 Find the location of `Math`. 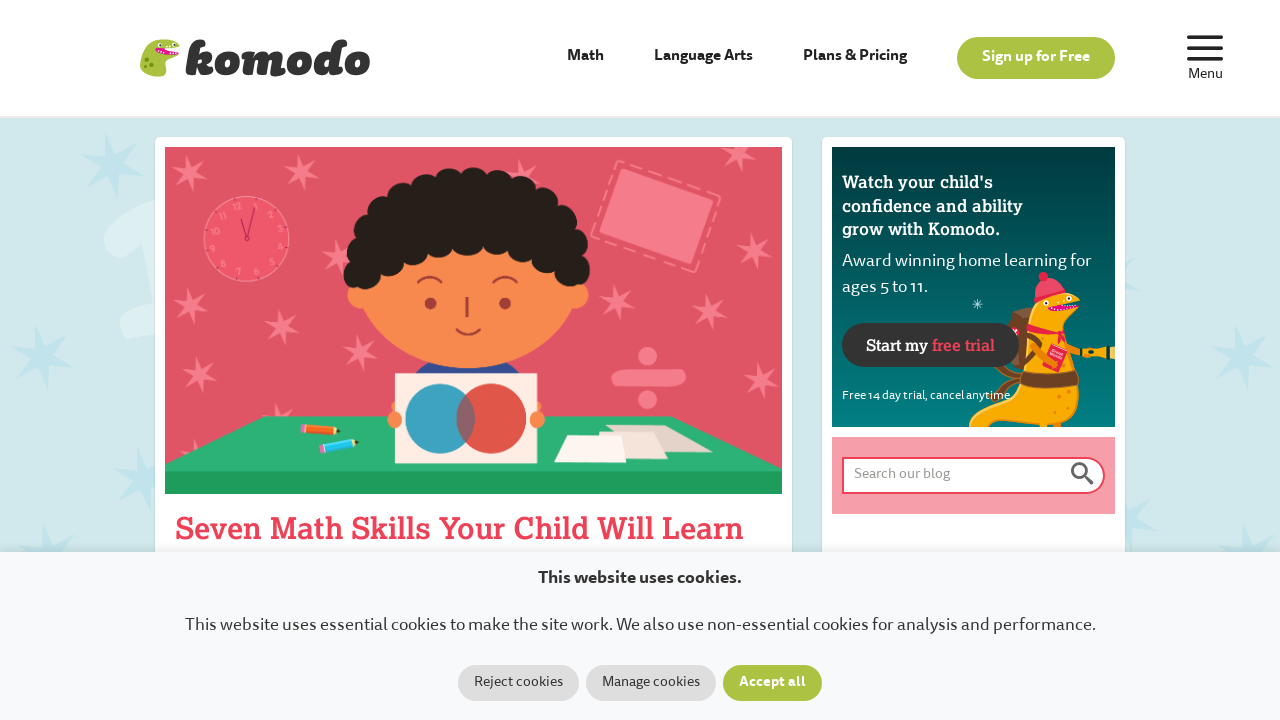

Math is located at coordinates (585, 56).